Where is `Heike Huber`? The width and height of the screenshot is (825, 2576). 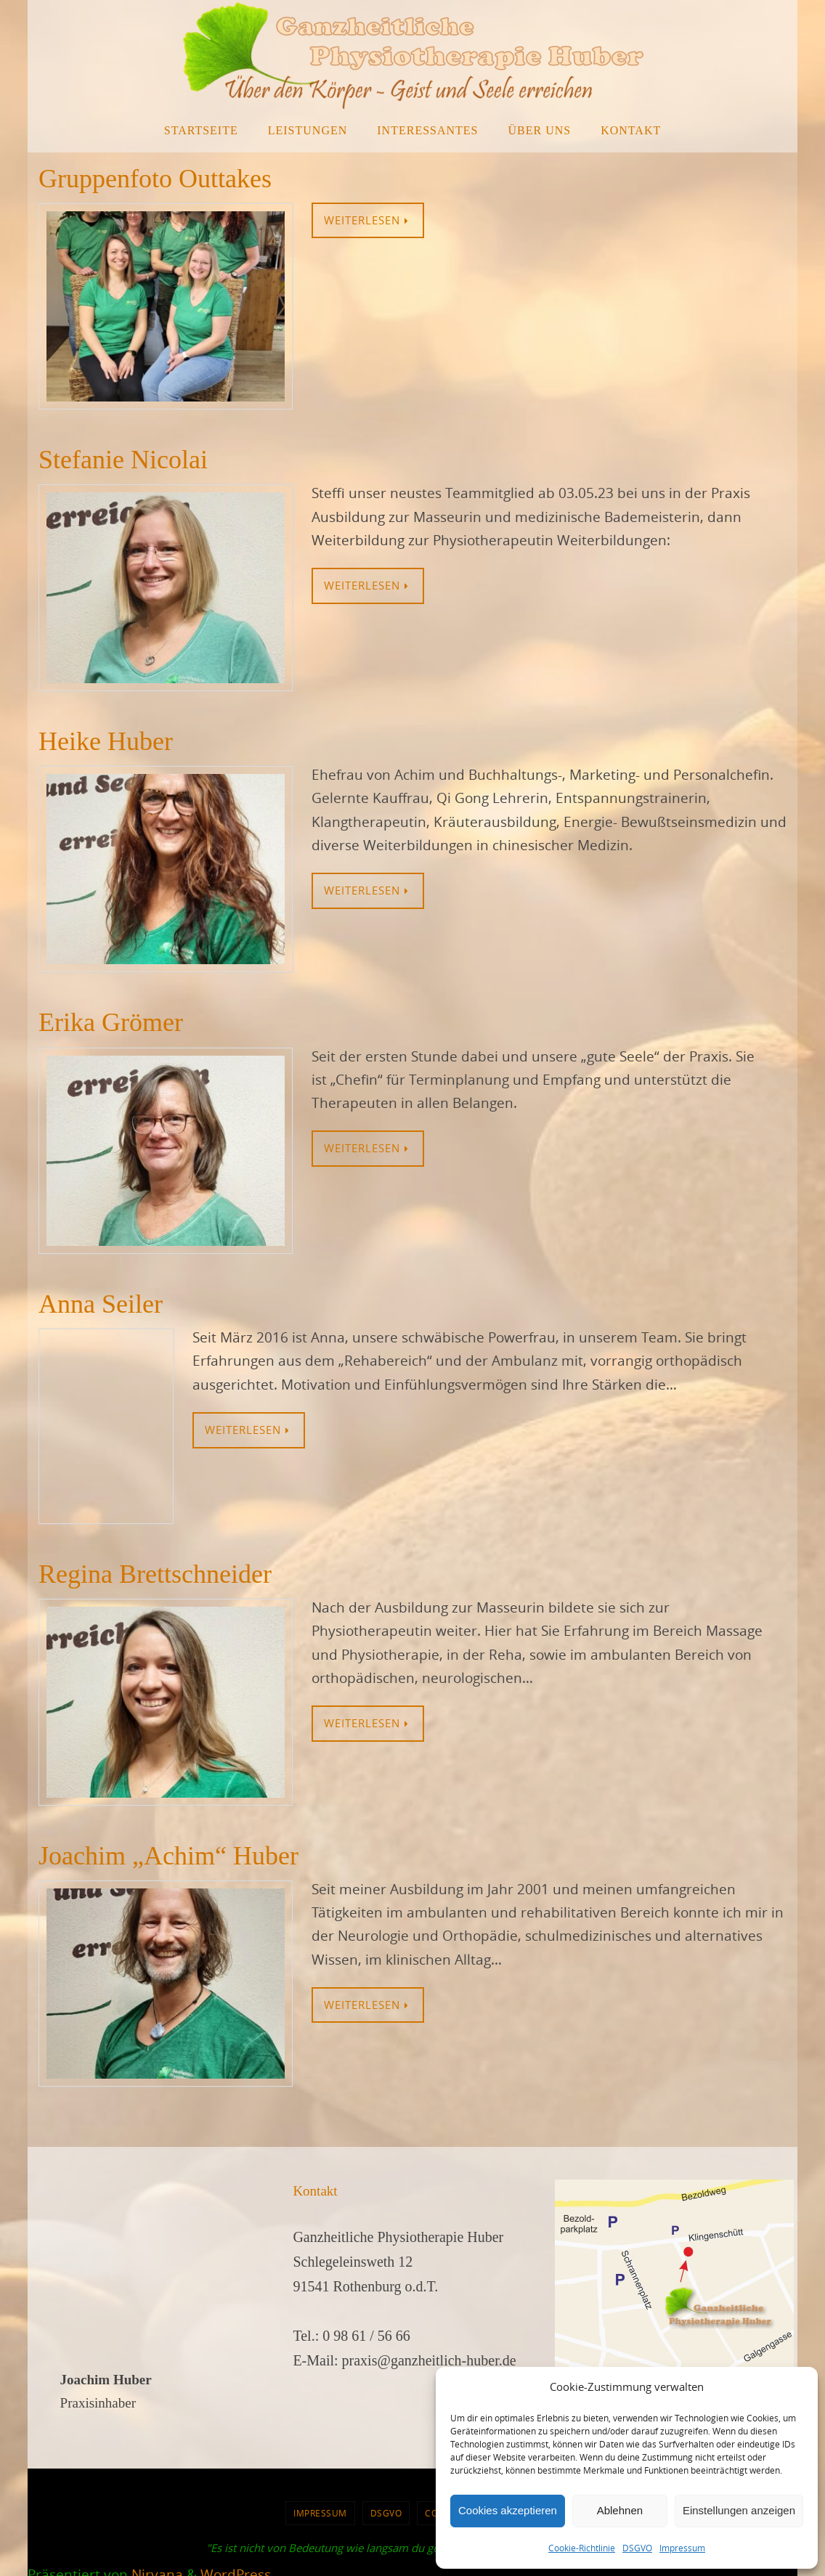
Heike Huber is located at coordinates (105, 741).